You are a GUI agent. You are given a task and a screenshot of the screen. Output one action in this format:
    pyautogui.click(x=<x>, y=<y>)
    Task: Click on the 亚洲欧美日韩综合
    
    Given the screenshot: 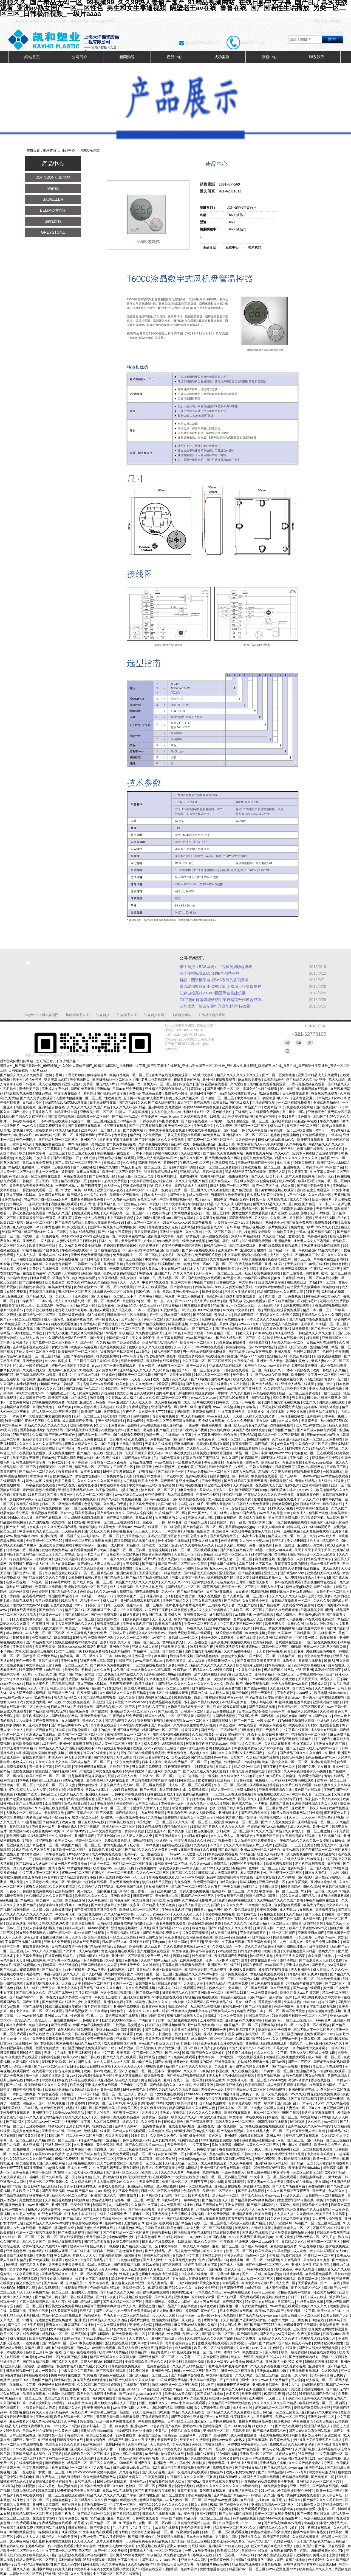 What is the action you would take?
    pyautogui.click(x=305, y=1803)
    